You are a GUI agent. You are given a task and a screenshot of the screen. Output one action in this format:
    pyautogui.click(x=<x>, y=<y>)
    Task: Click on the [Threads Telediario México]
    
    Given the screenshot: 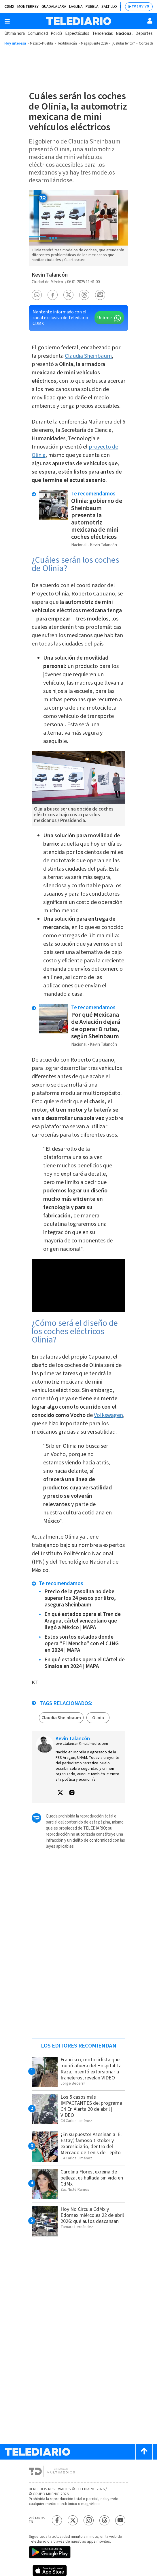 What is the action you would take?
    pyautogui.click(x=104, y=2520)
    